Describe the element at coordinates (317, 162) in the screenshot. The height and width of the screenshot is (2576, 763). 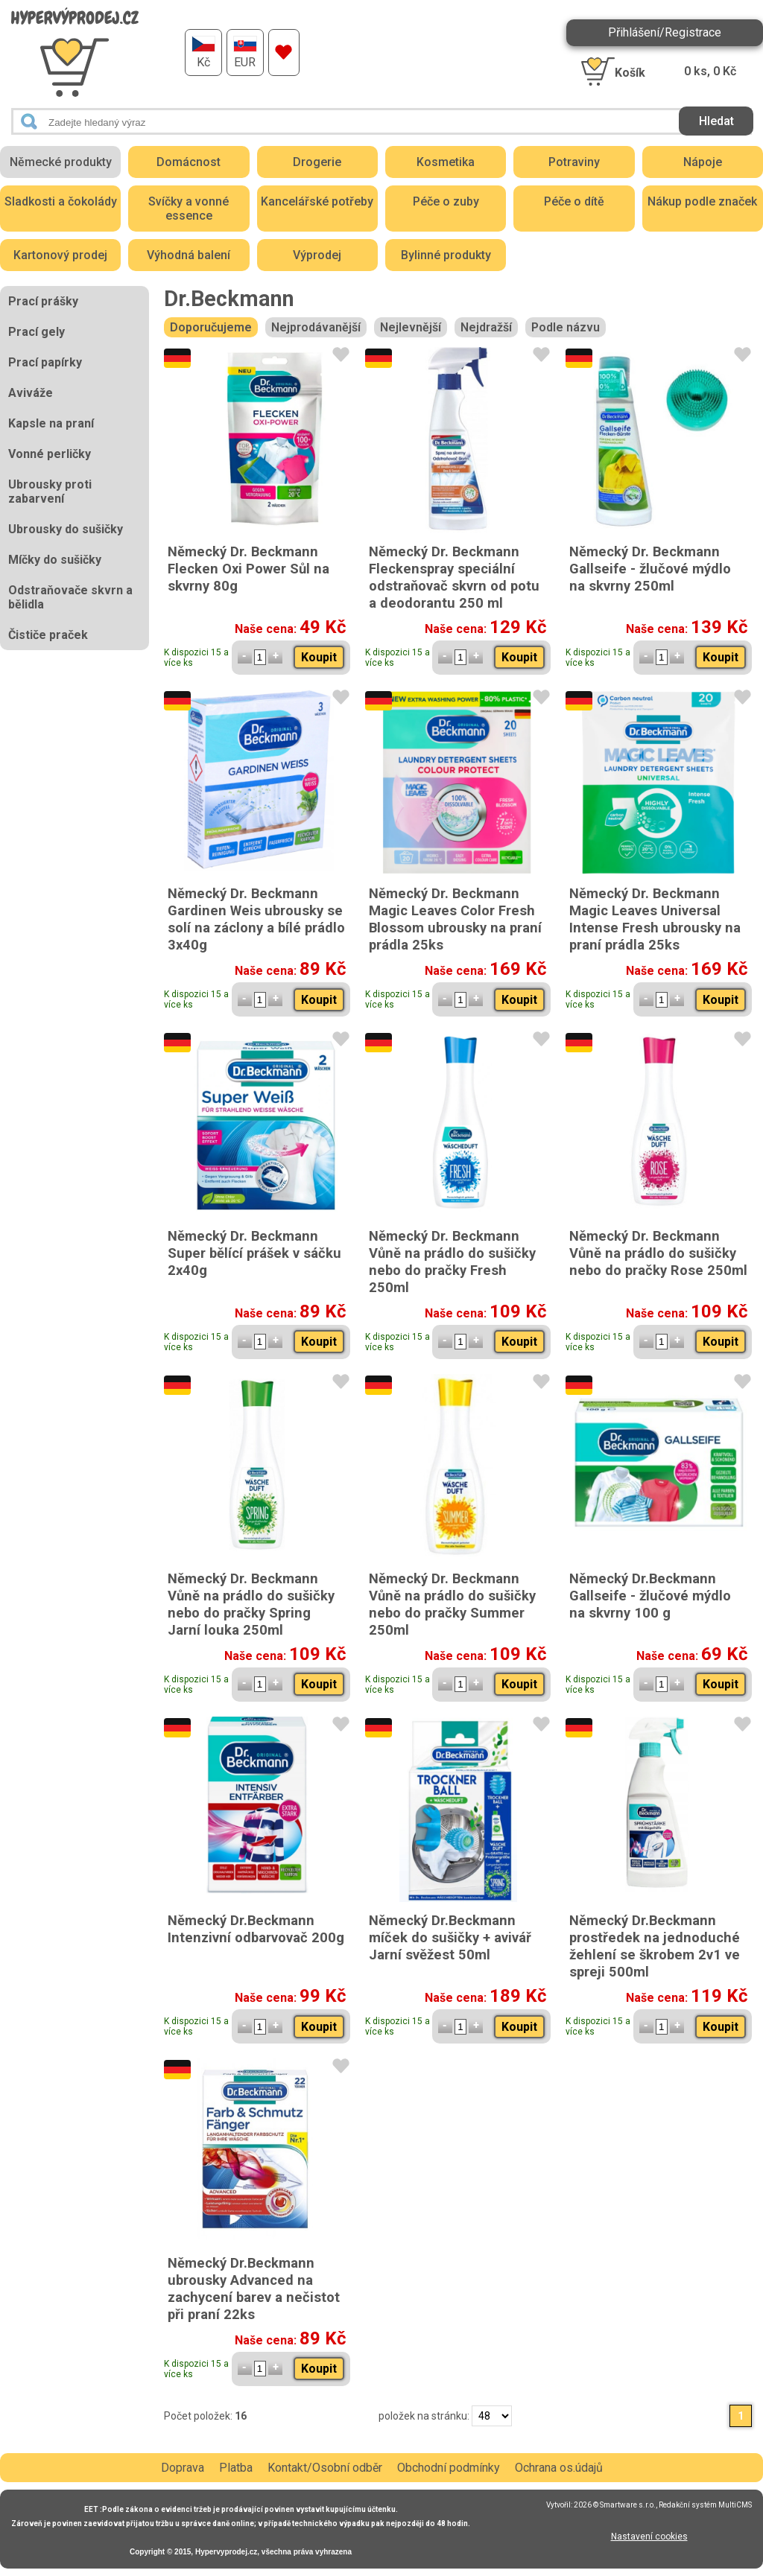
I see `Drogerie` at that location.